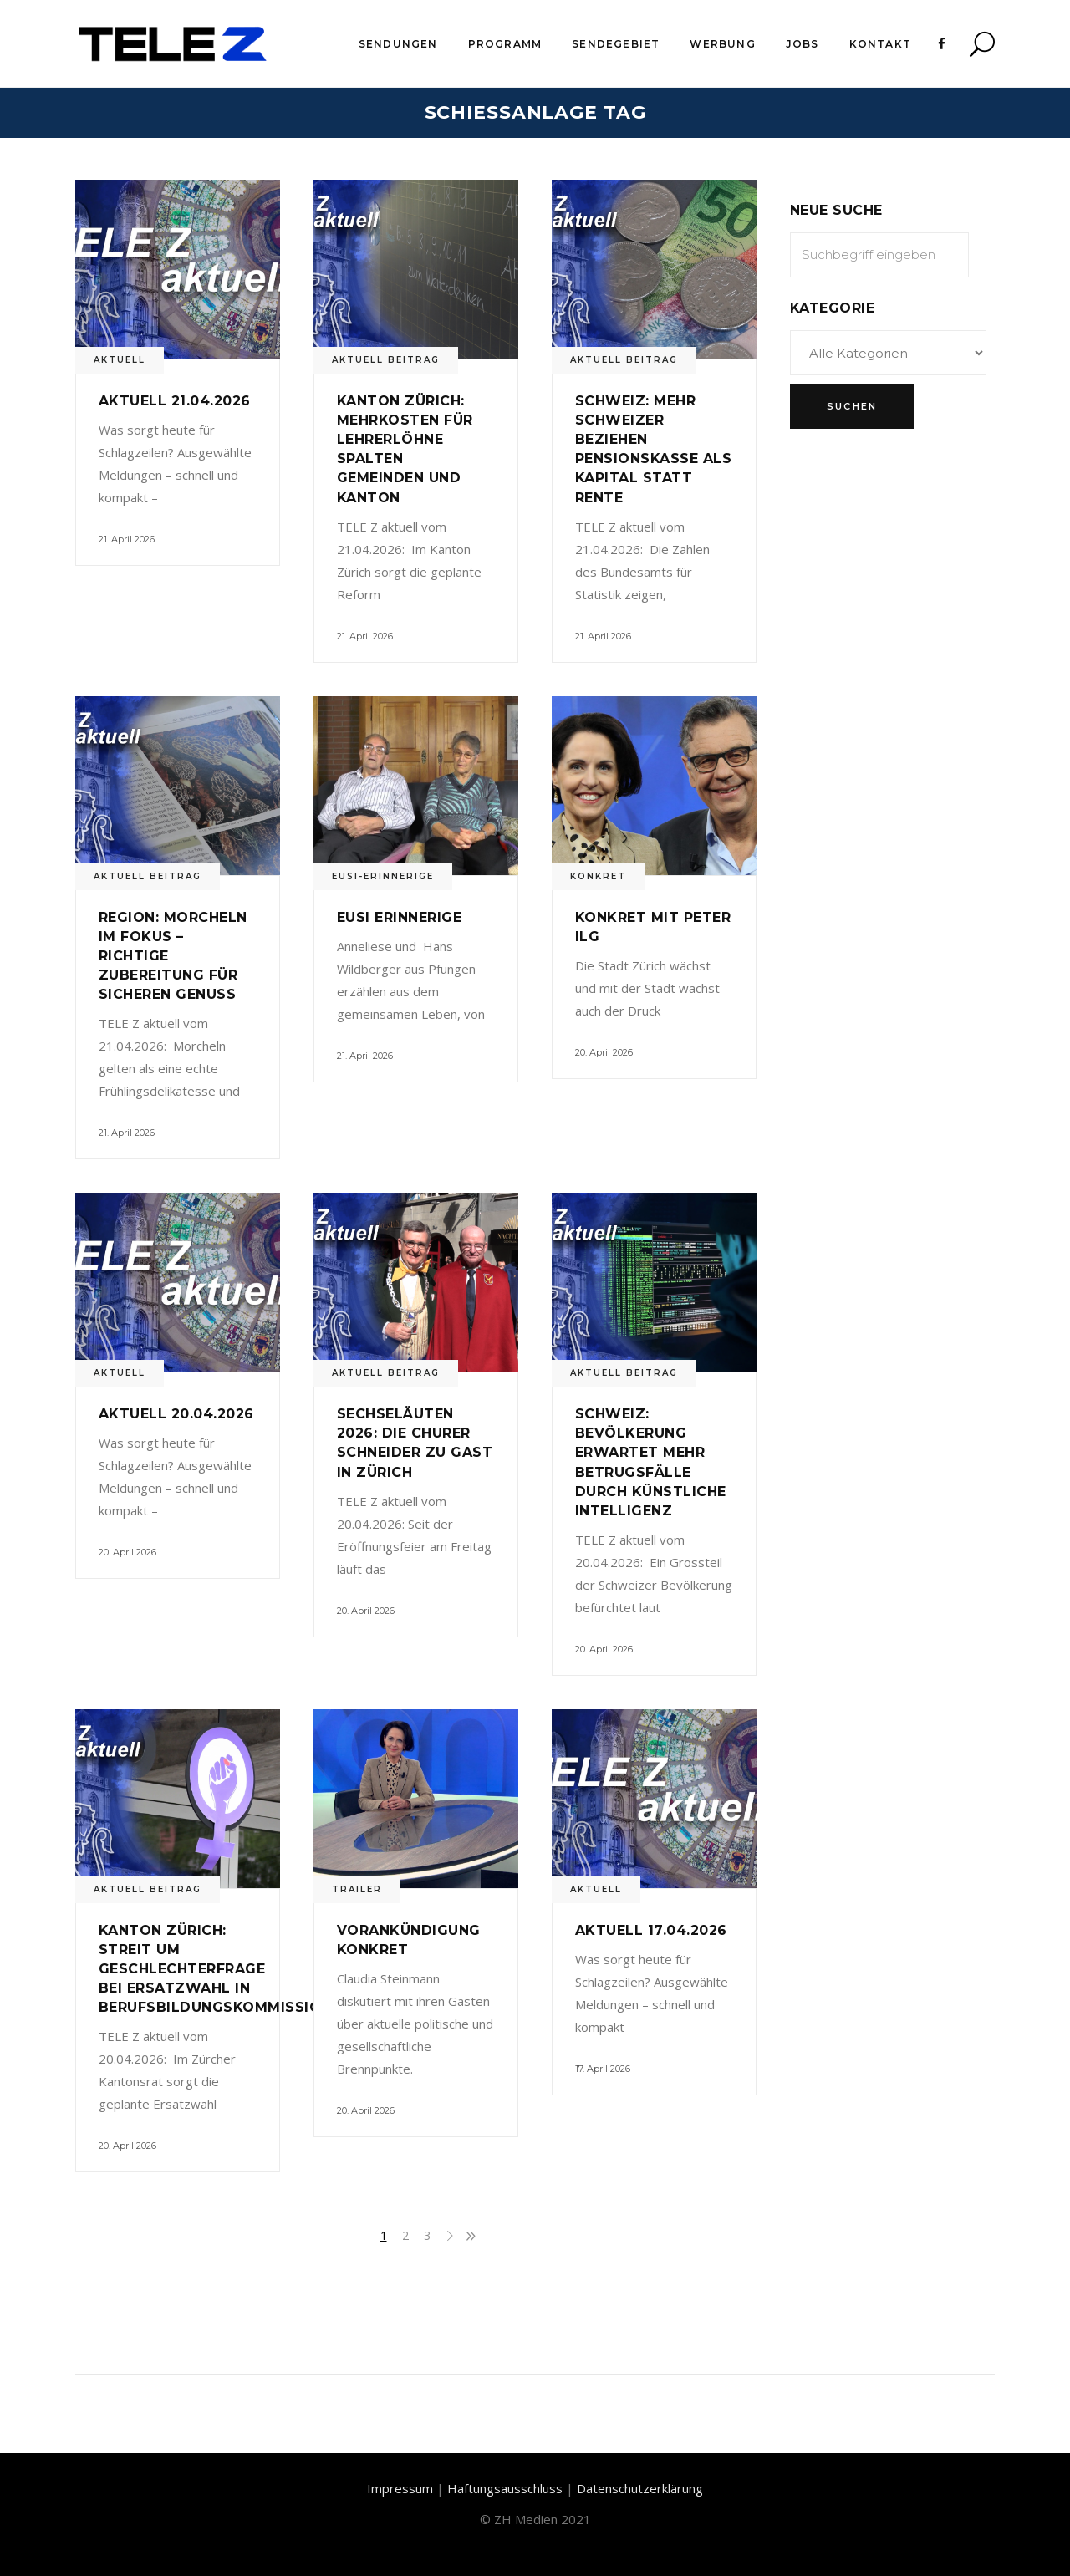 This screenshot has width=1070, height=2576. What do you see at coordinates (386, 359) in the screenshot?
I see `Aktuell Beitrag` at bounding box center [386, 359].